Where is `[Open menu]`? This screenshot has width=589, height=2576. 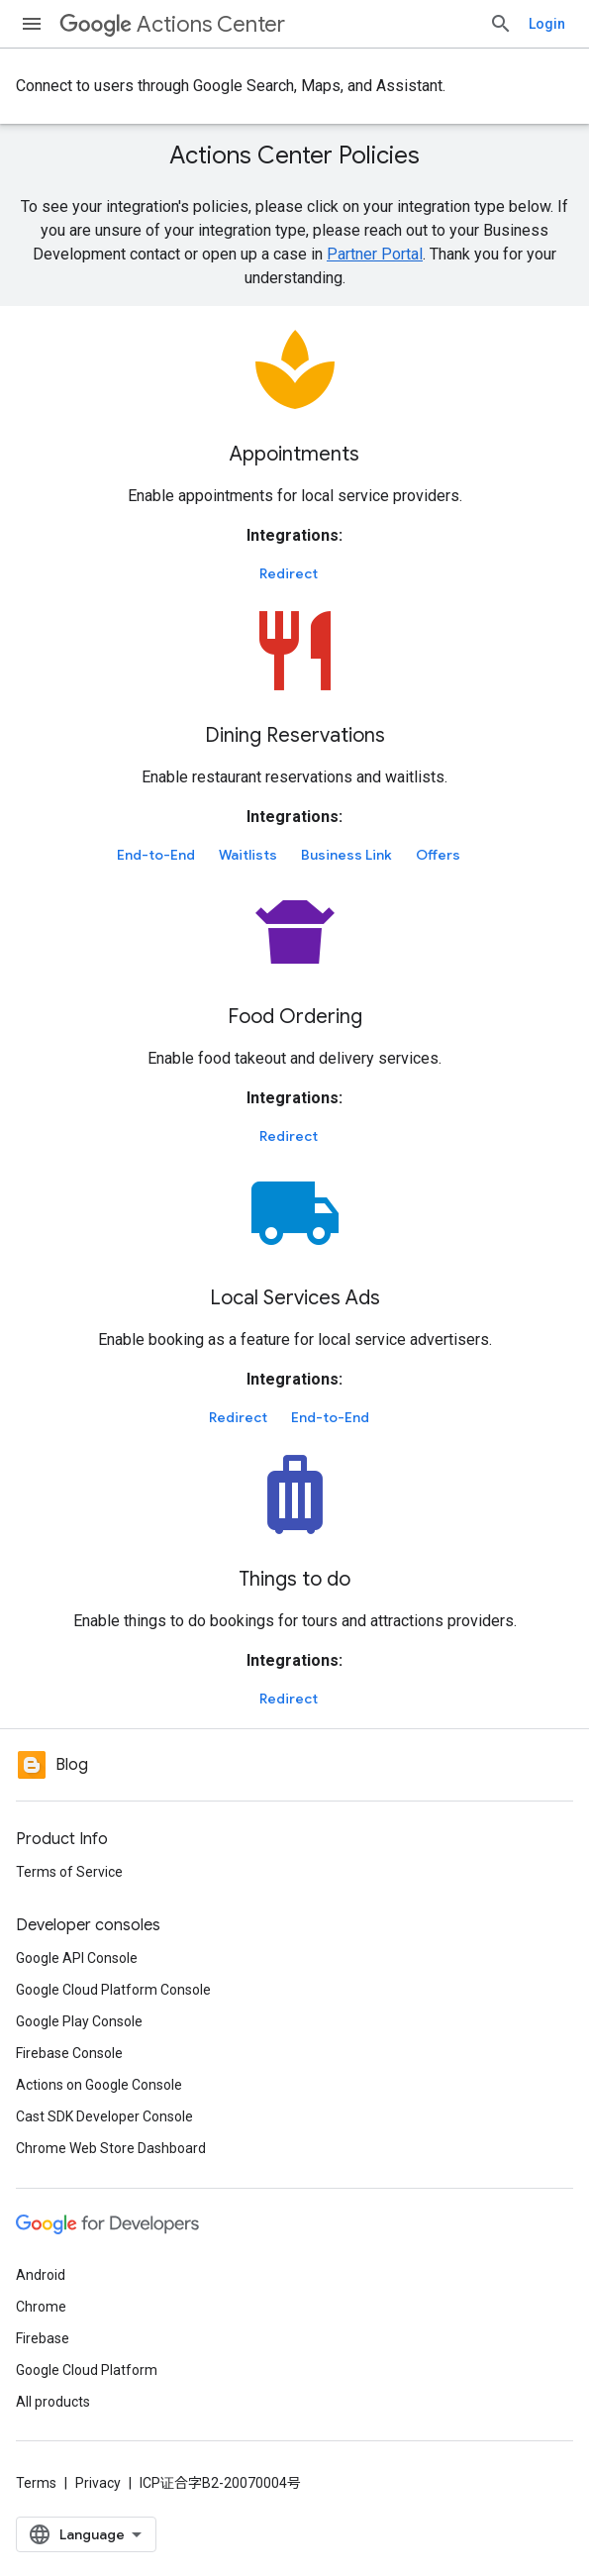
[Open menu] is located at coordinates (31, 24).